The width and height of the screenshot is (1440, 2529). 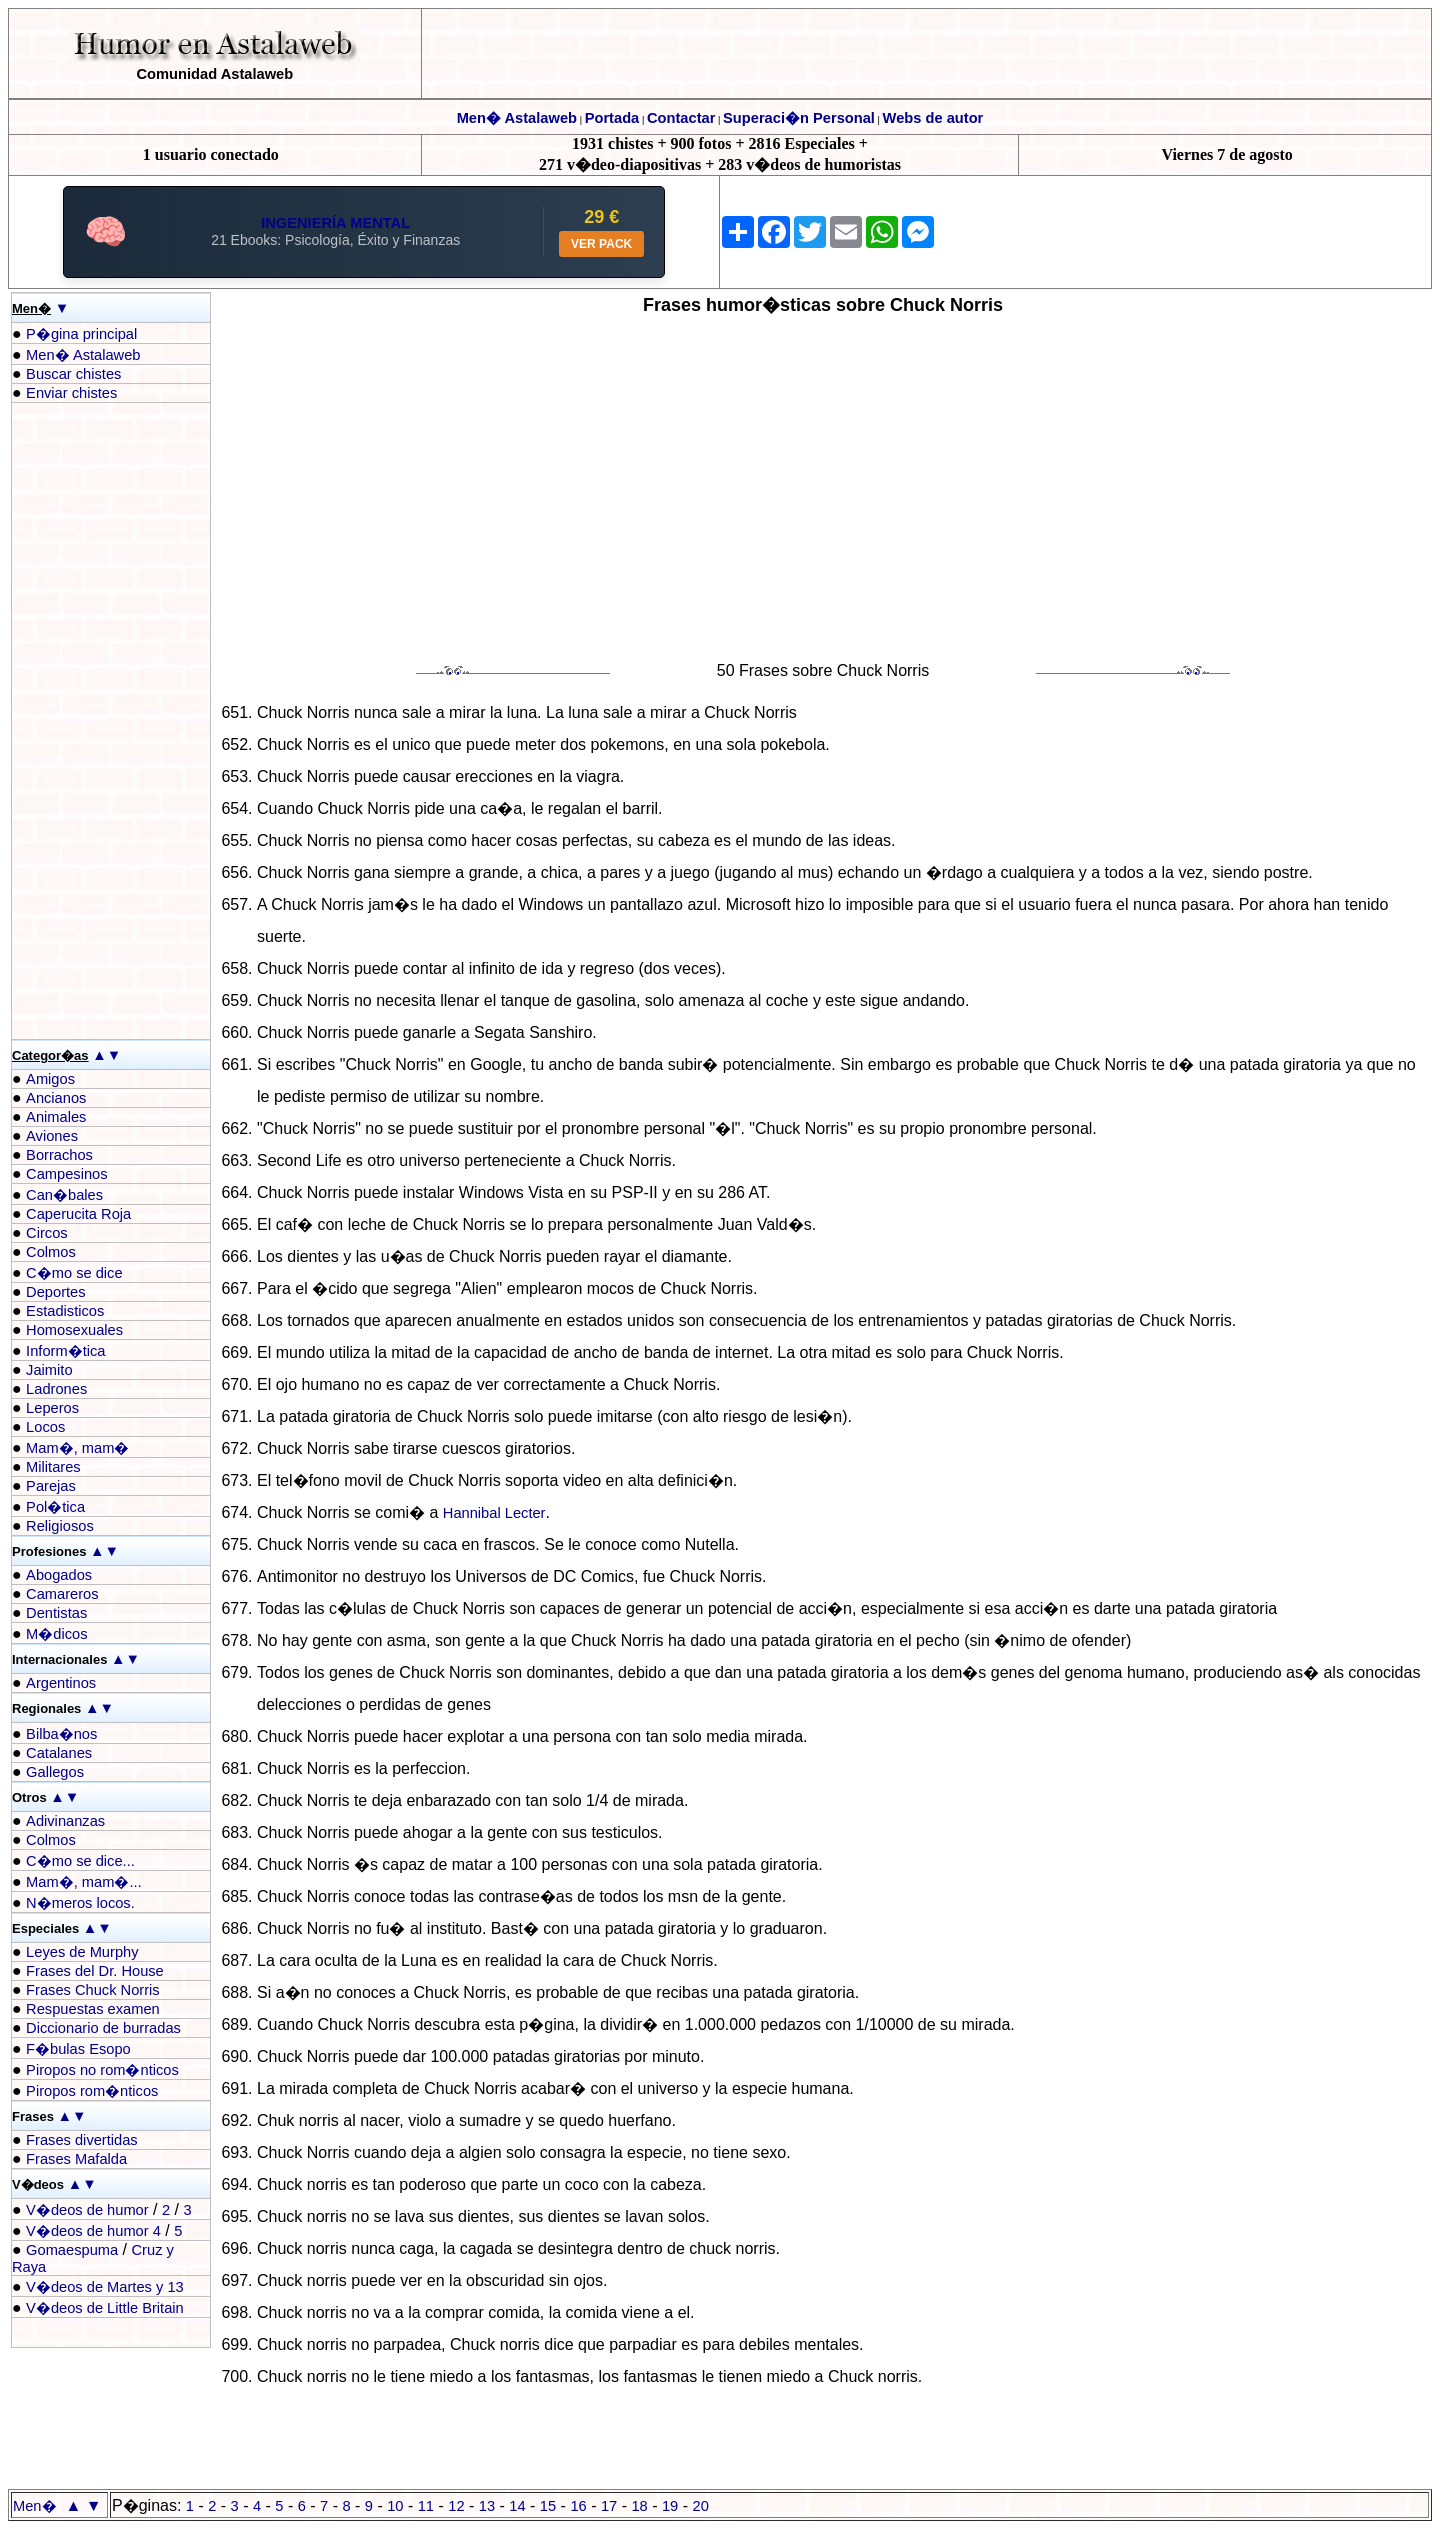 I want to click on Diccionario de burradas, so click(x=103, y=2028).